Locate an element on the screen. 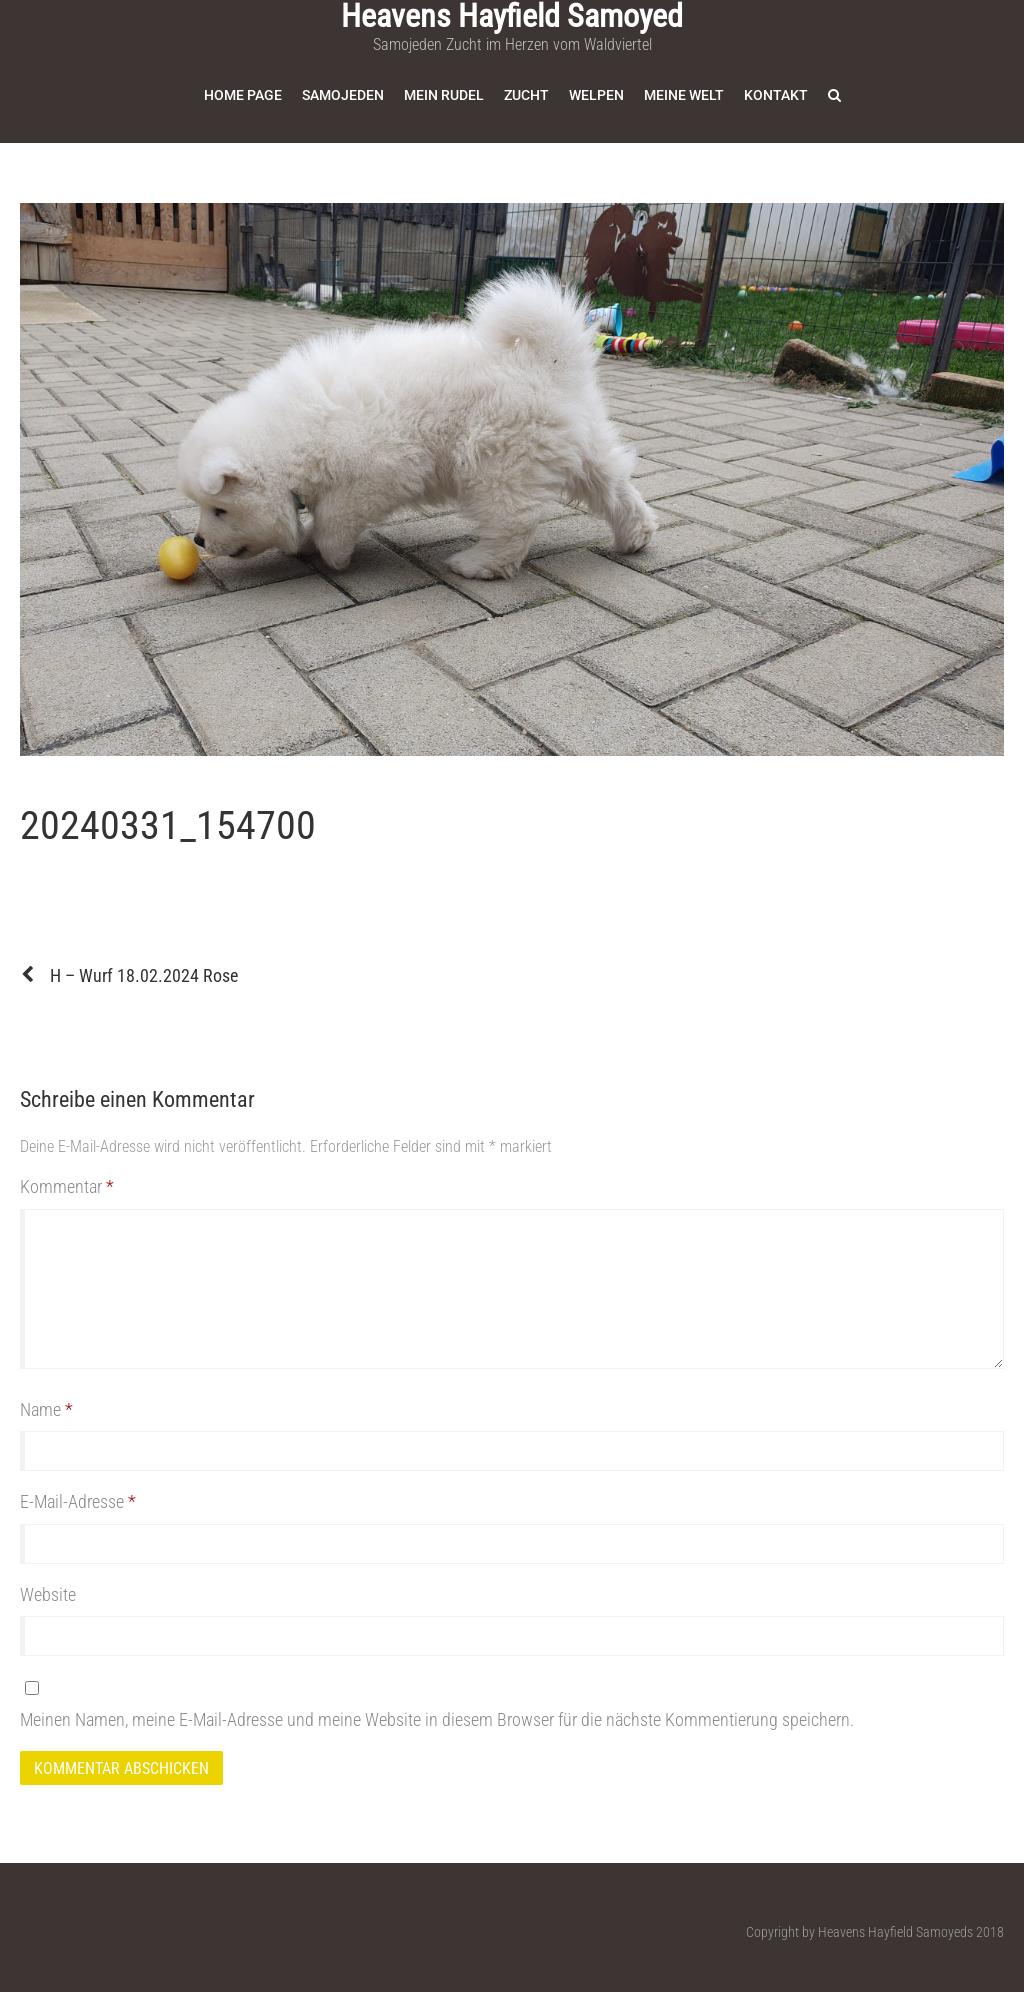  Kommentar is located at coordinates (67, 1186).